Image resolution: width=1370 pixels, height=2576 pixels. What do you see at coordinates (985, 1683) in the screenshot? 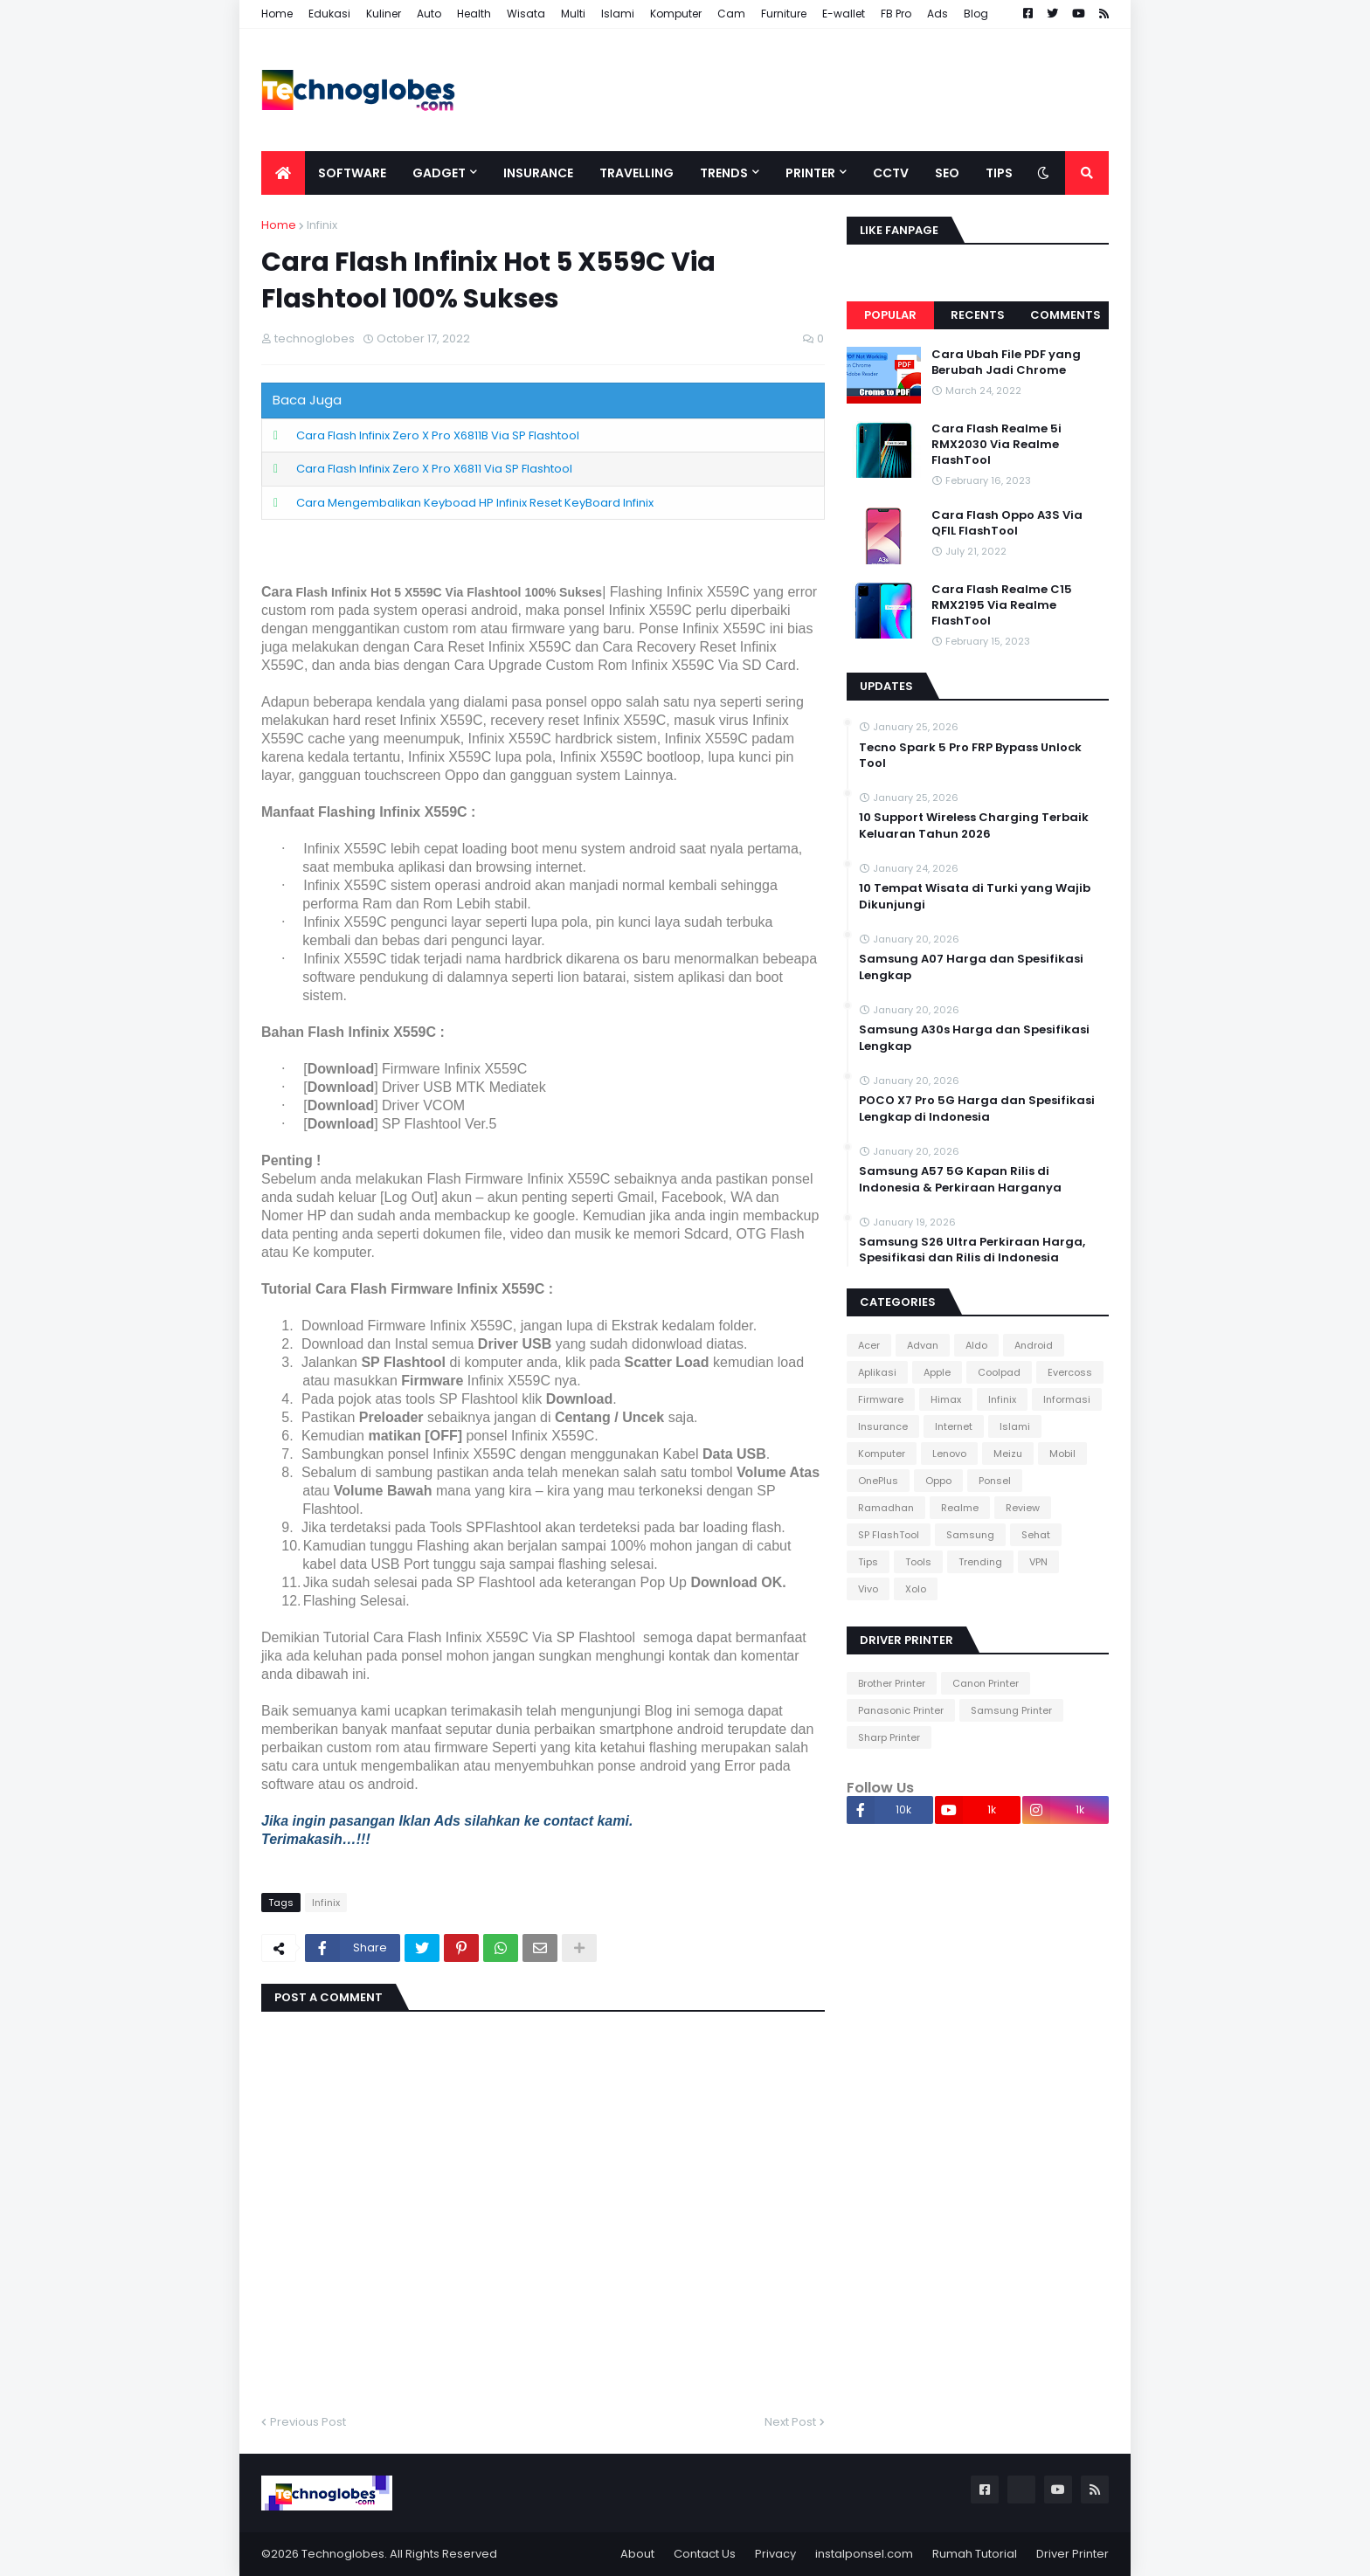
I see `Canon Printer` at bounding box center [985, 1683].